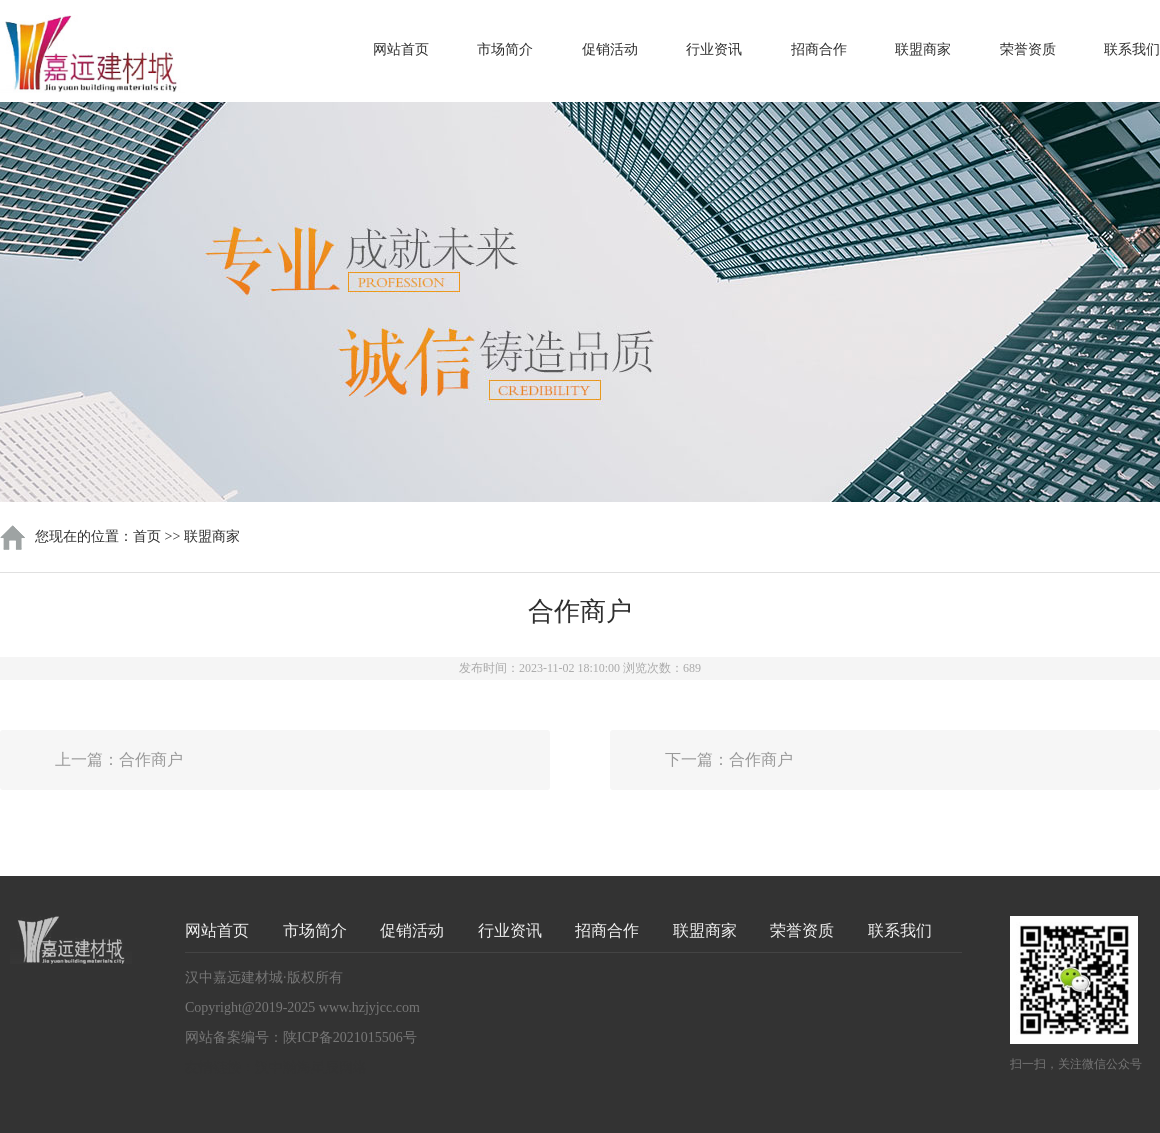  What do you see at coordinates (1132, 49) in the screenshot?
I see `联系我们` at bounding box center [1132, 49].